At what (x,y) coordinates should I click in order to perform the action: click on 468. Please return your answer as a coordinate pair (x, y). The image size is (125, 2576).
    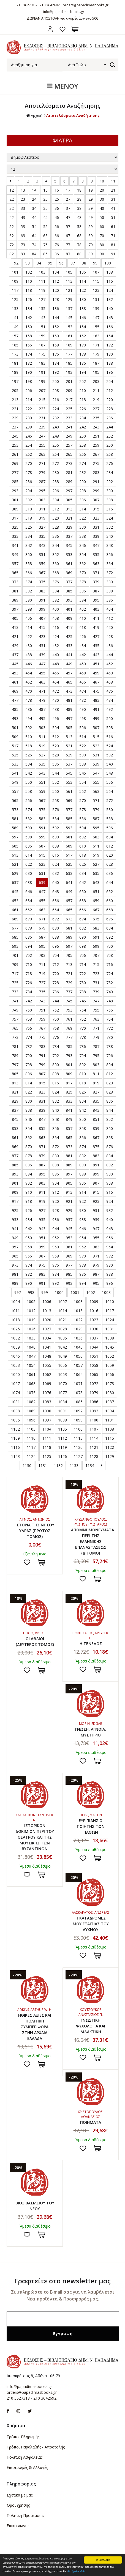
    Looking at the image, I should click on (109, 682).